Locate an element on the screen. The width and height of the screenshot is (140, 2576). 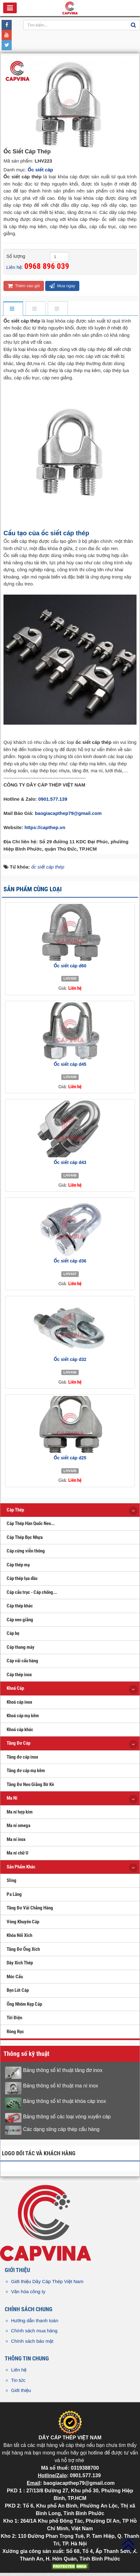
Cáp vải cẩu hàng is located at coordinates (22, 1661).